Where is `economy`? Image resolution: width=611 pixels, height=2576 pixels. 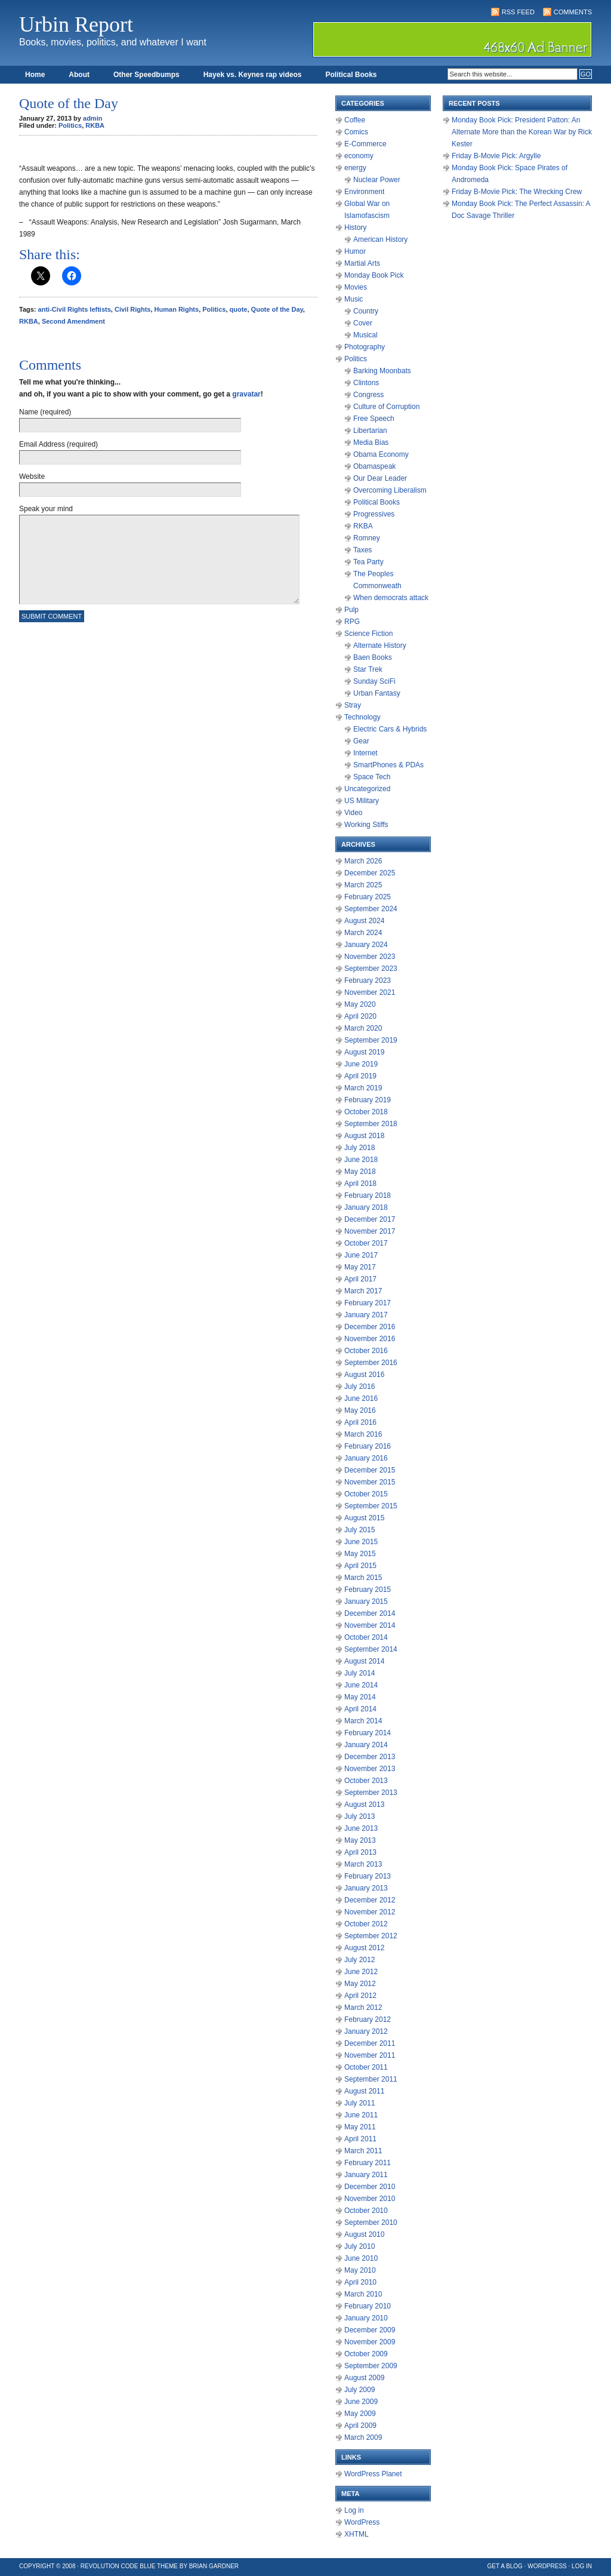 economy is located at coordinates (359, 156).